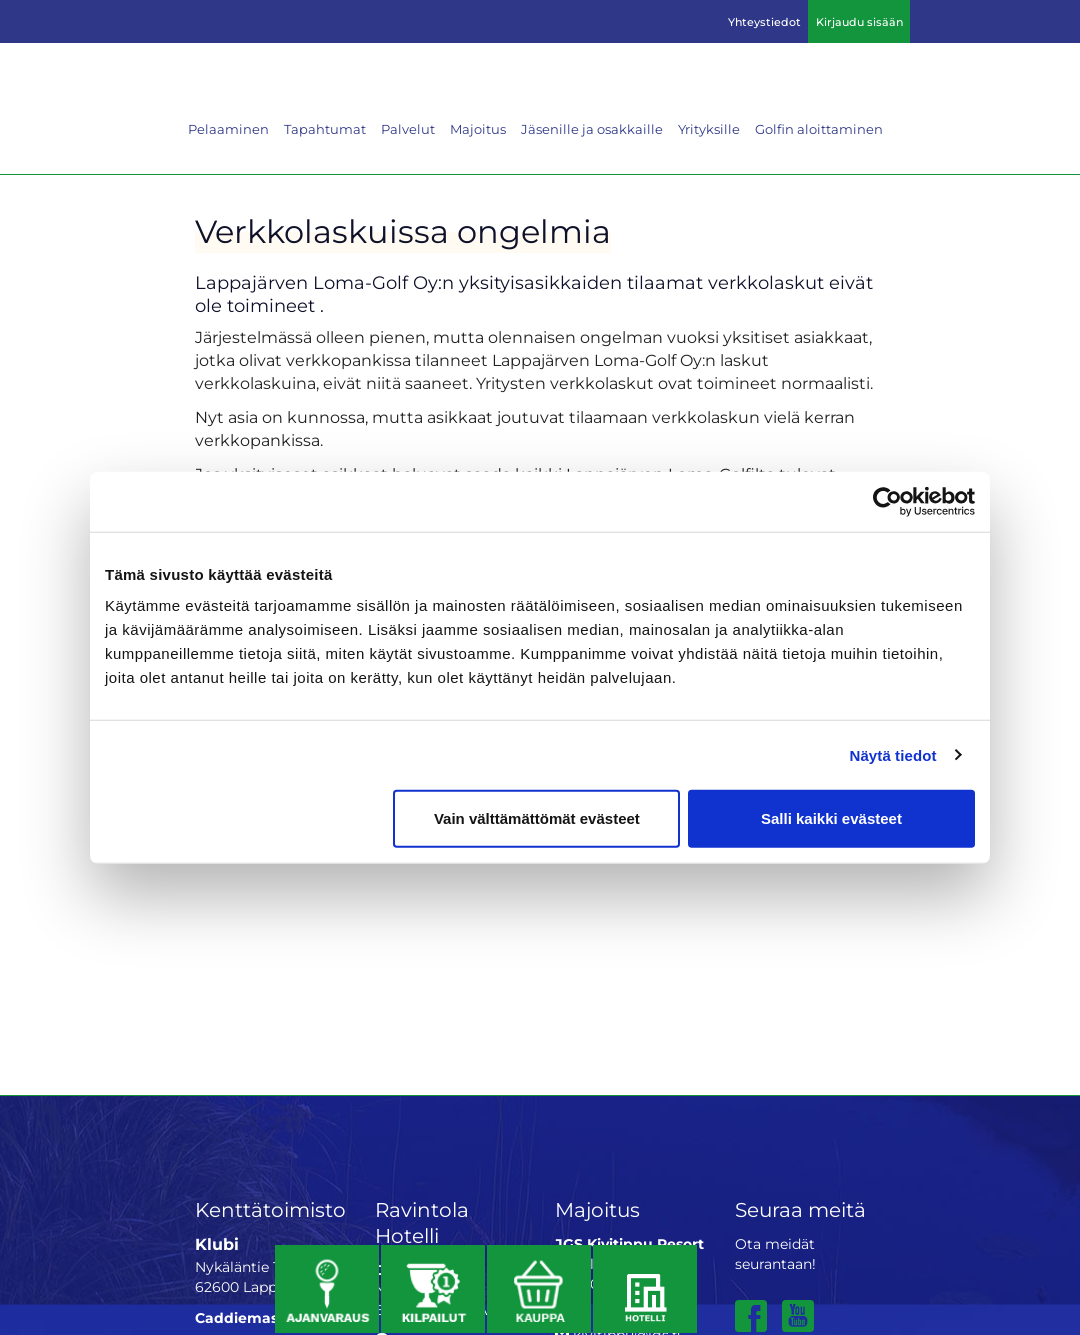 This screenshot has height=1335, width=1080. Describe the element at coordinates (831, 818) in the screenshot. I see `Salli kaikki evästeet` at that location.